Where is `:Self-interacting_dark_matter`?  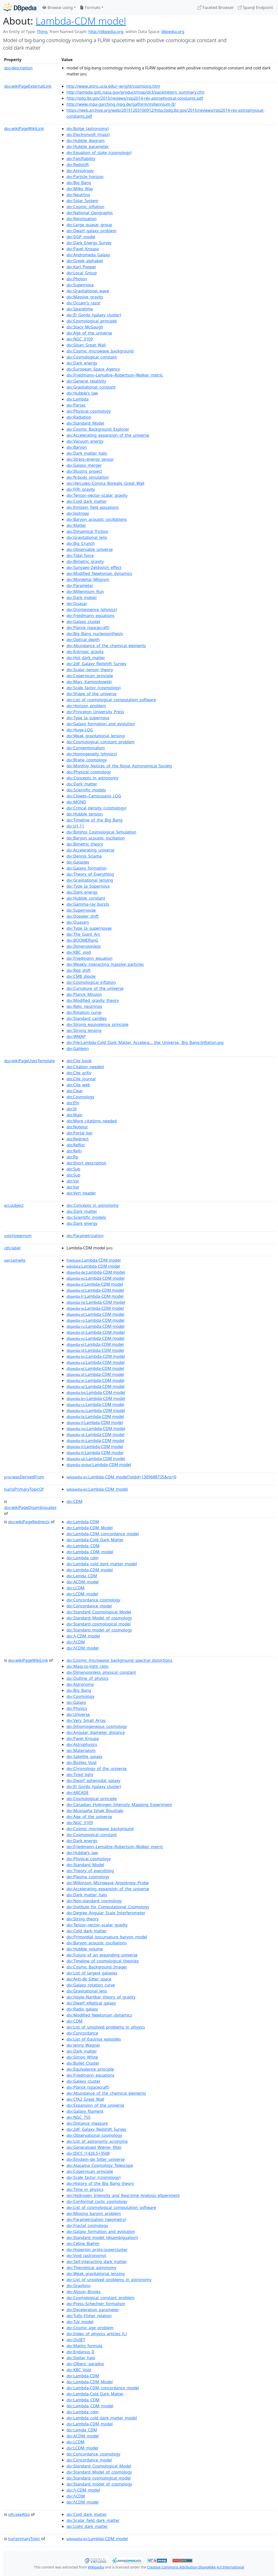
:Self-interacting_dark_matter is located at coordinates (96, 2261).